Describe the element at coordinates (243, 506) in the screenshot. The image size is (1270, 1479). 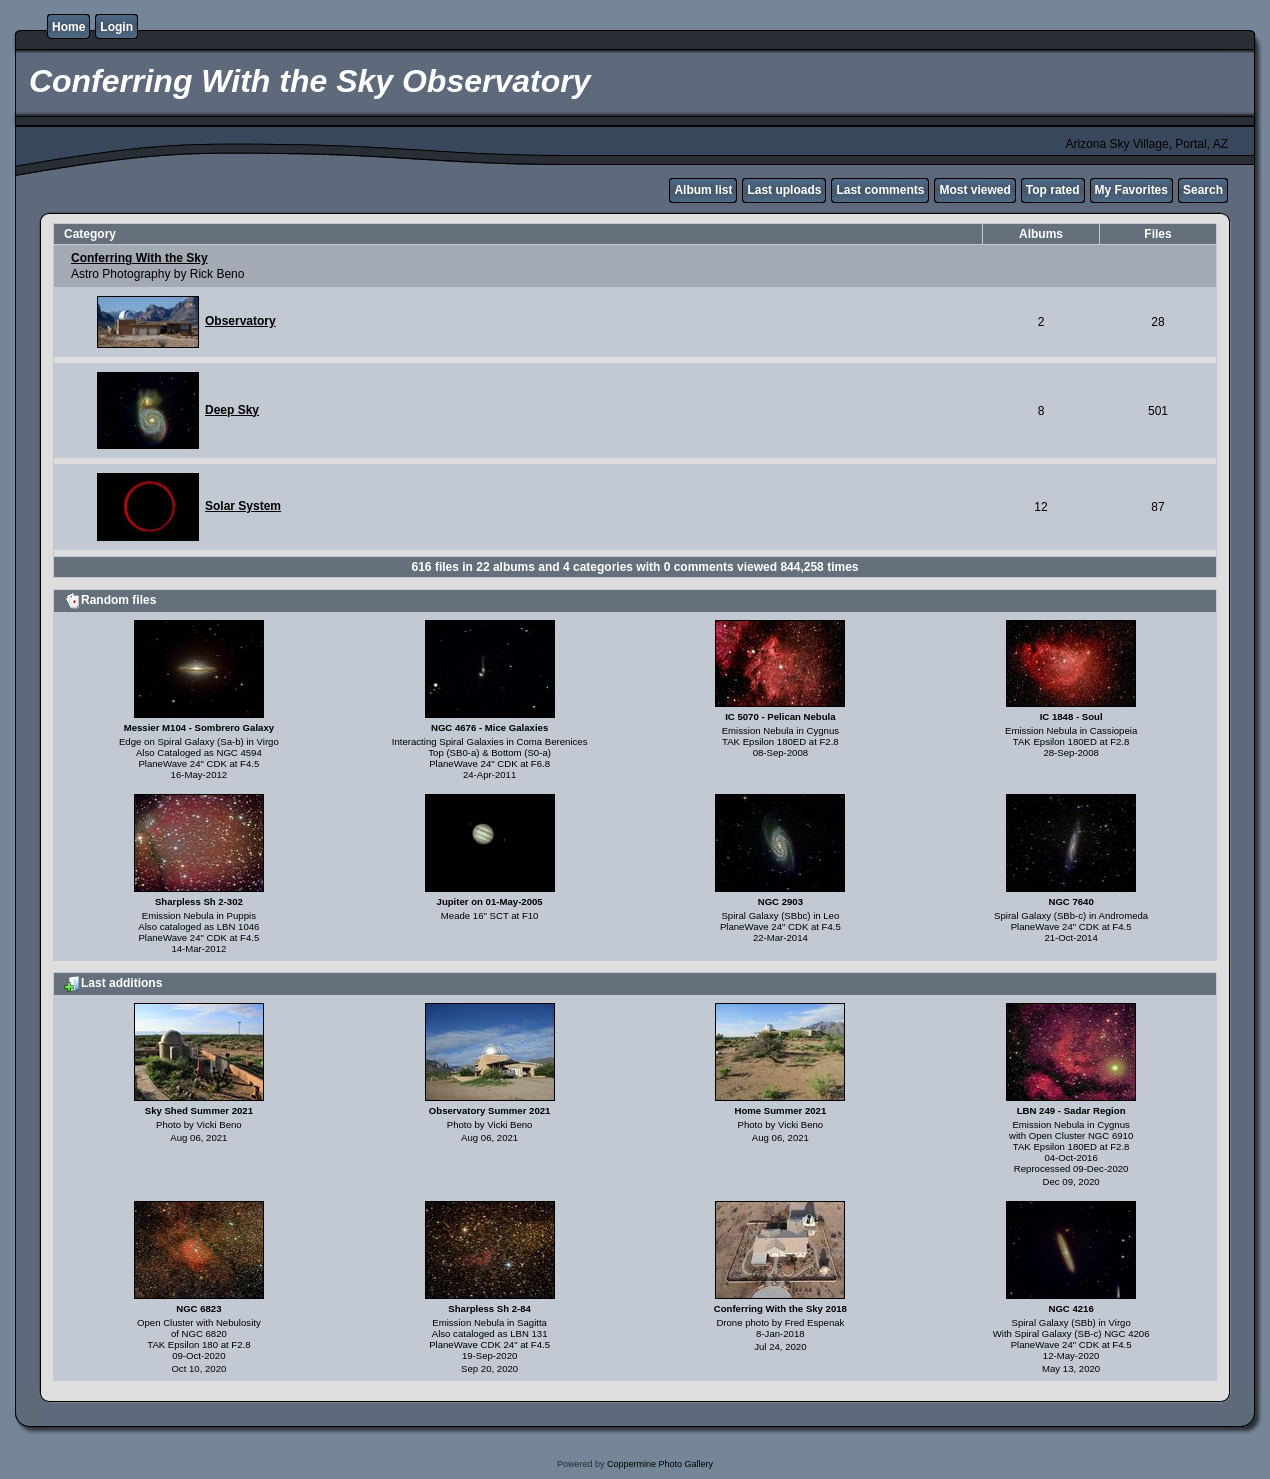
I see `Solar System` at that location.